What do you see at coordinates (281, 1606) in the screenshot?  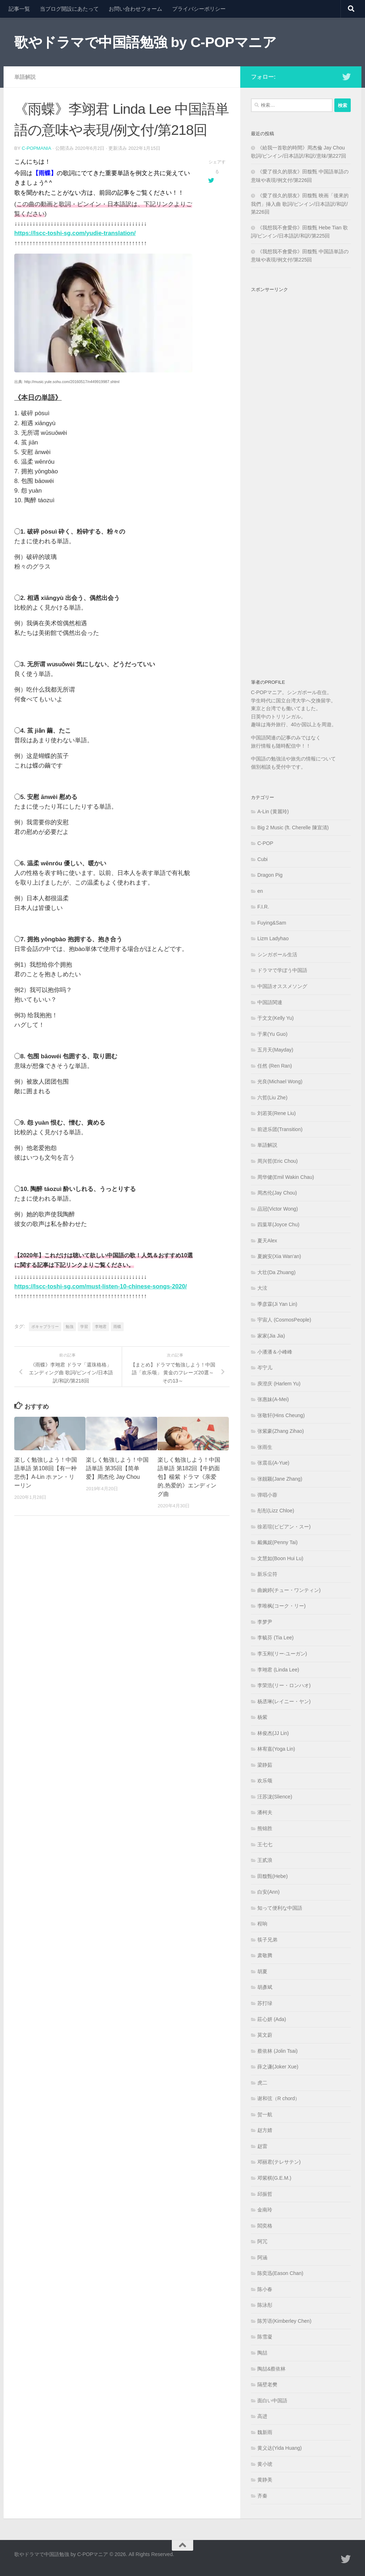 I see `李唯枫(コーク・リー)` at bounding box center [281, 1606].